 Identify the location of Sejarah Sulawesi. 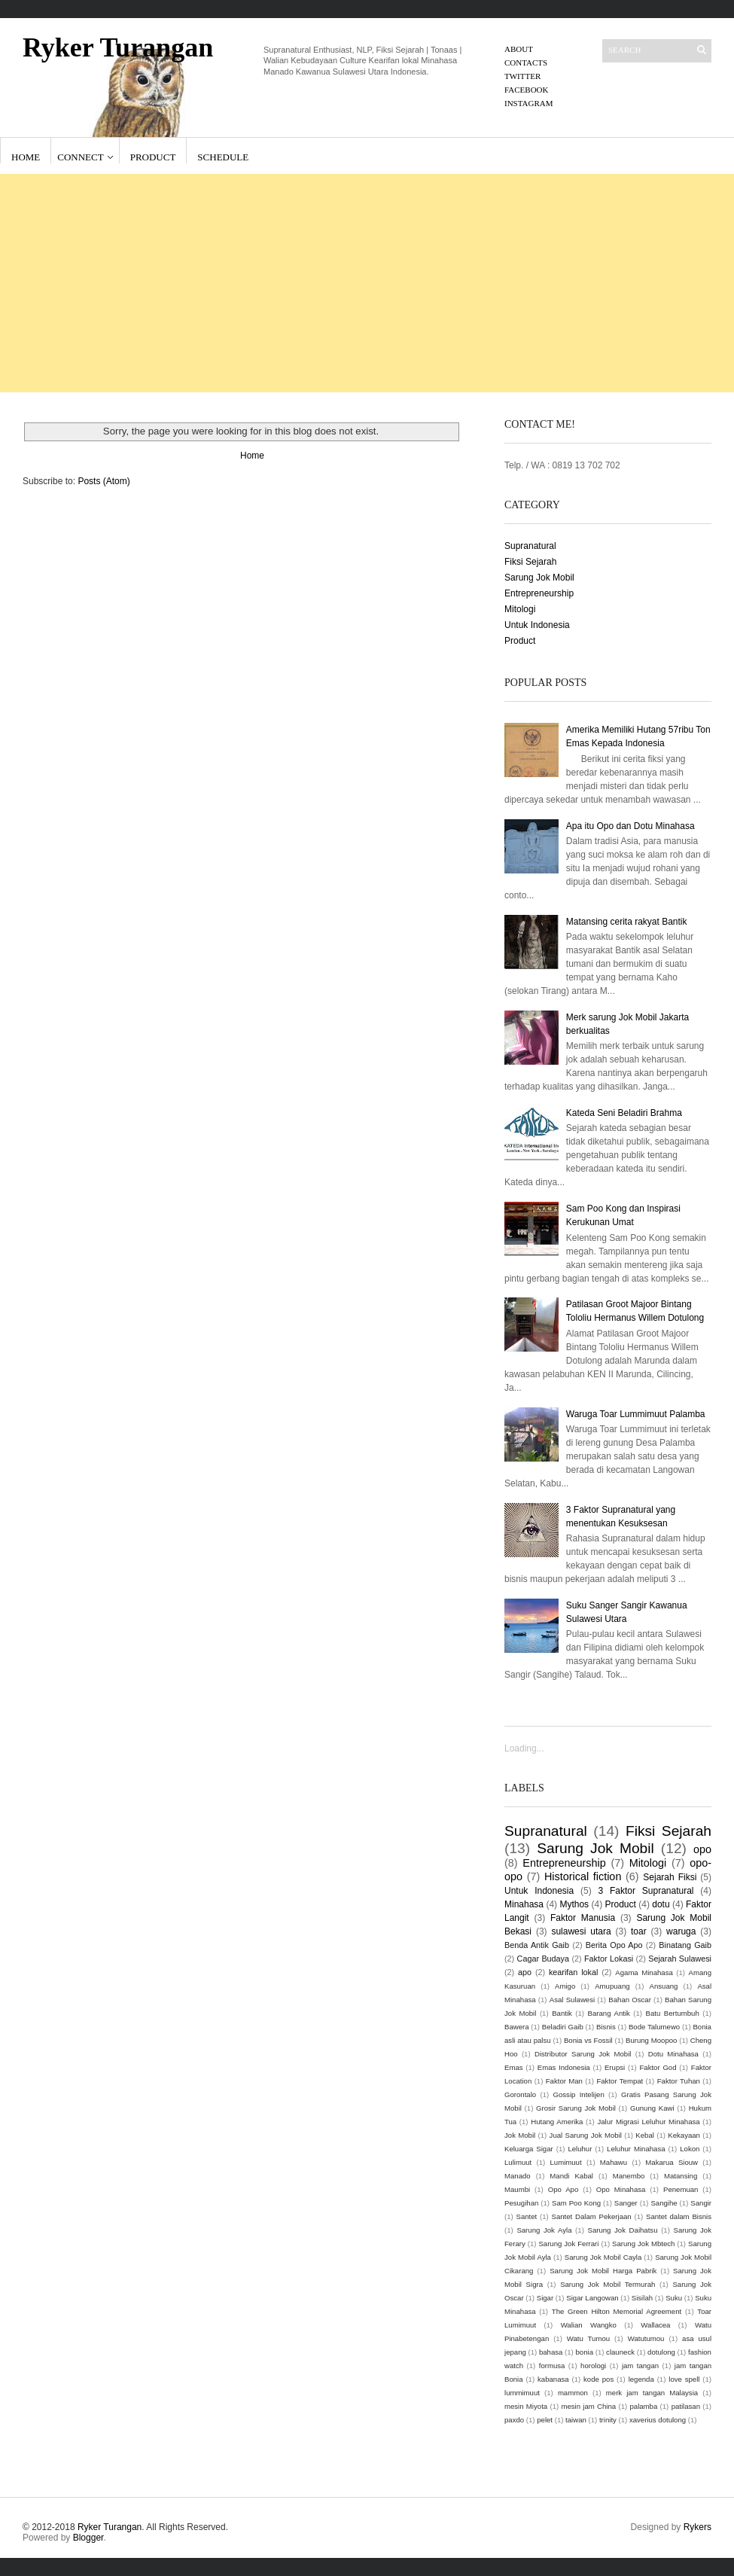
(679, 1958).